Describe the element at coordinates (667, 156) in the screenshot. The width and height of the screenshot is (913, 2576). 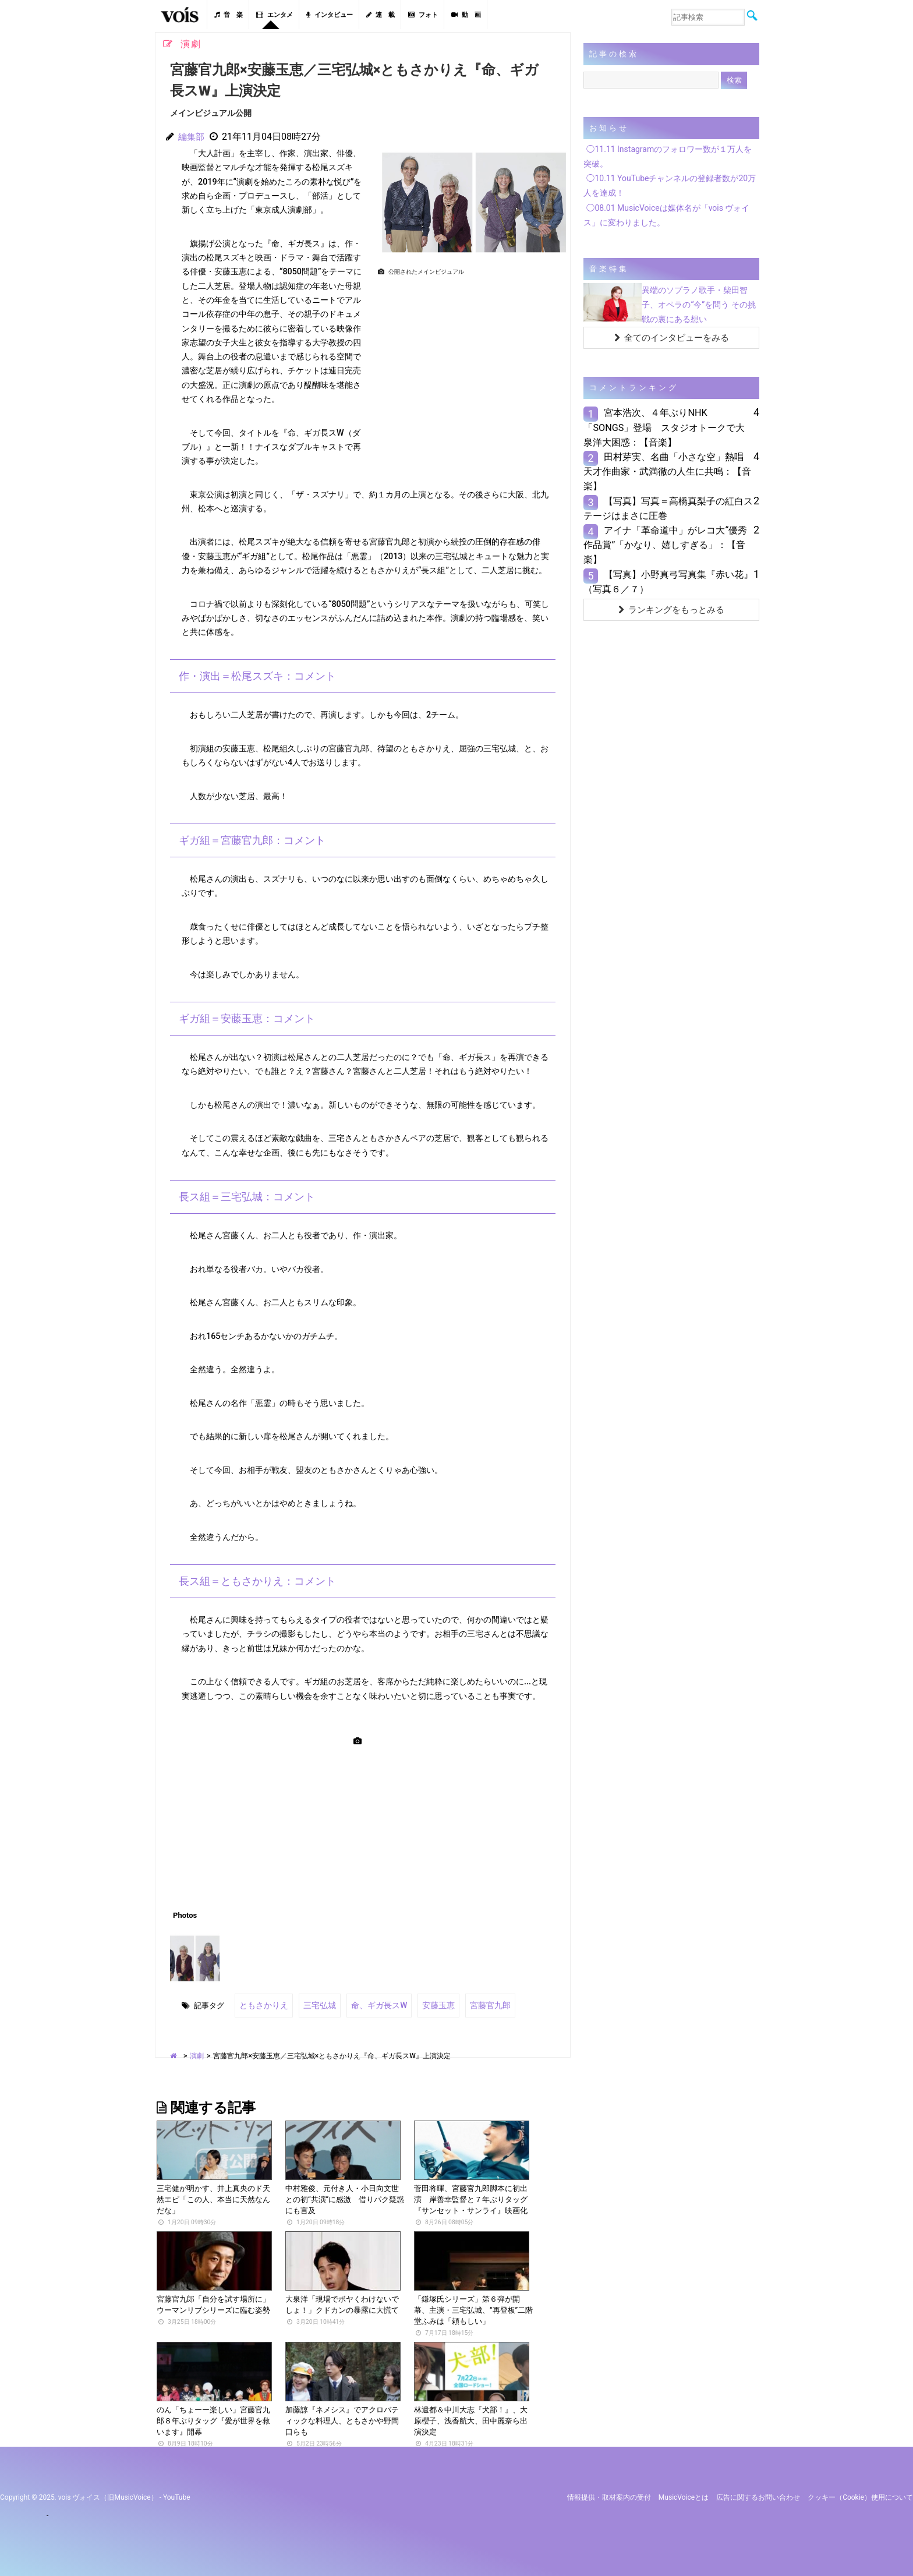
I see `◯11.11 Instagramのフォロワー数が１万人を突破。` at that location.